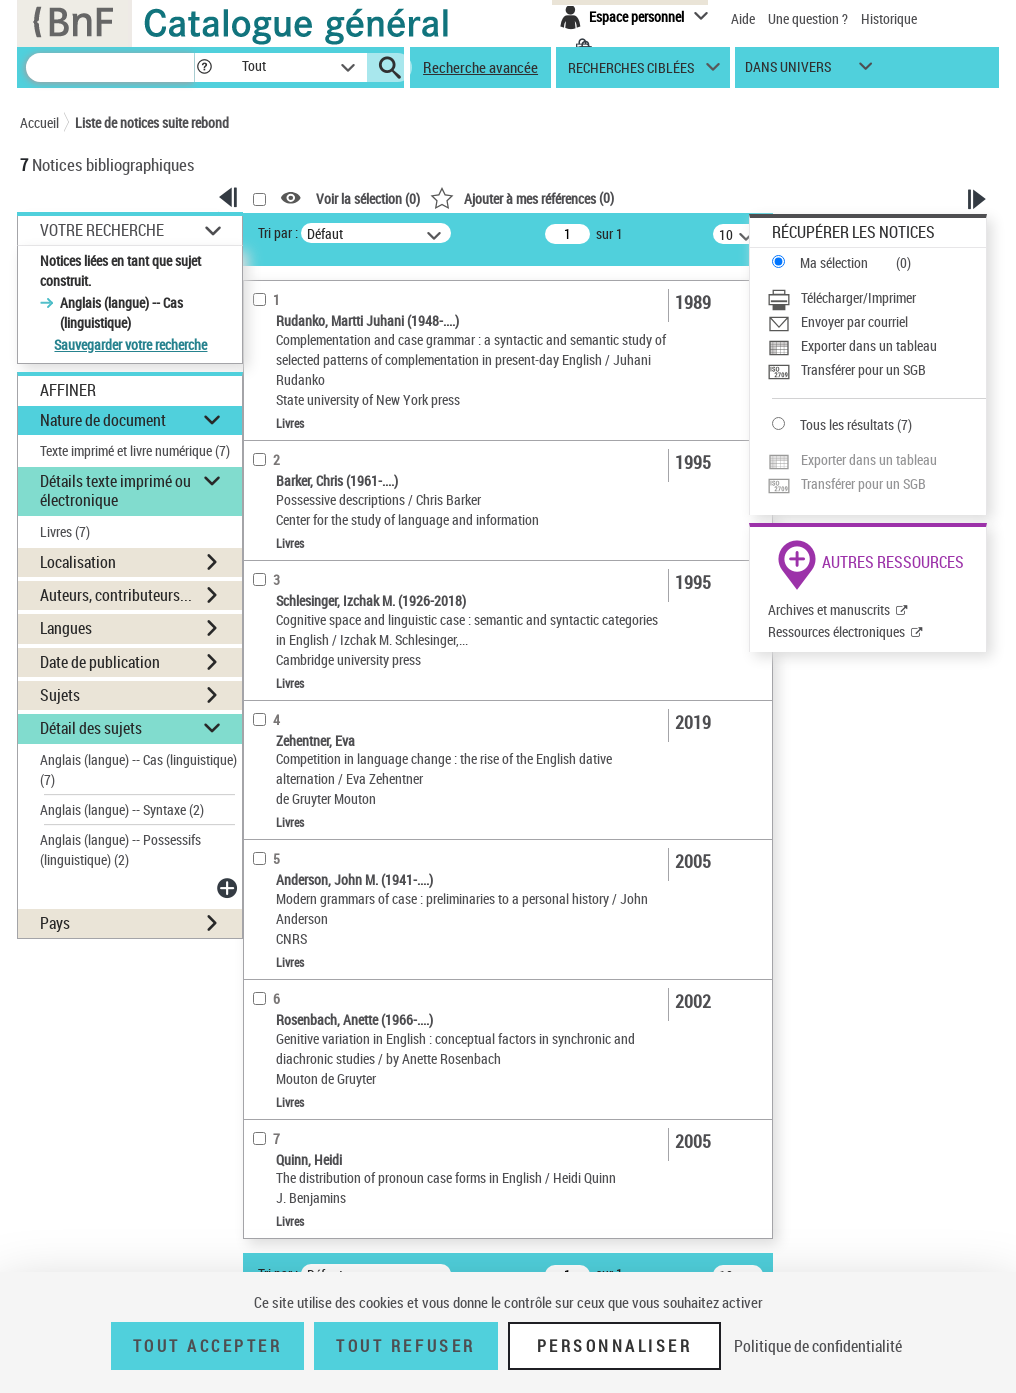  What do you see at coordinates (204, 67) in the screenshot?
I see `[button]` at bounding box center [204, 67].